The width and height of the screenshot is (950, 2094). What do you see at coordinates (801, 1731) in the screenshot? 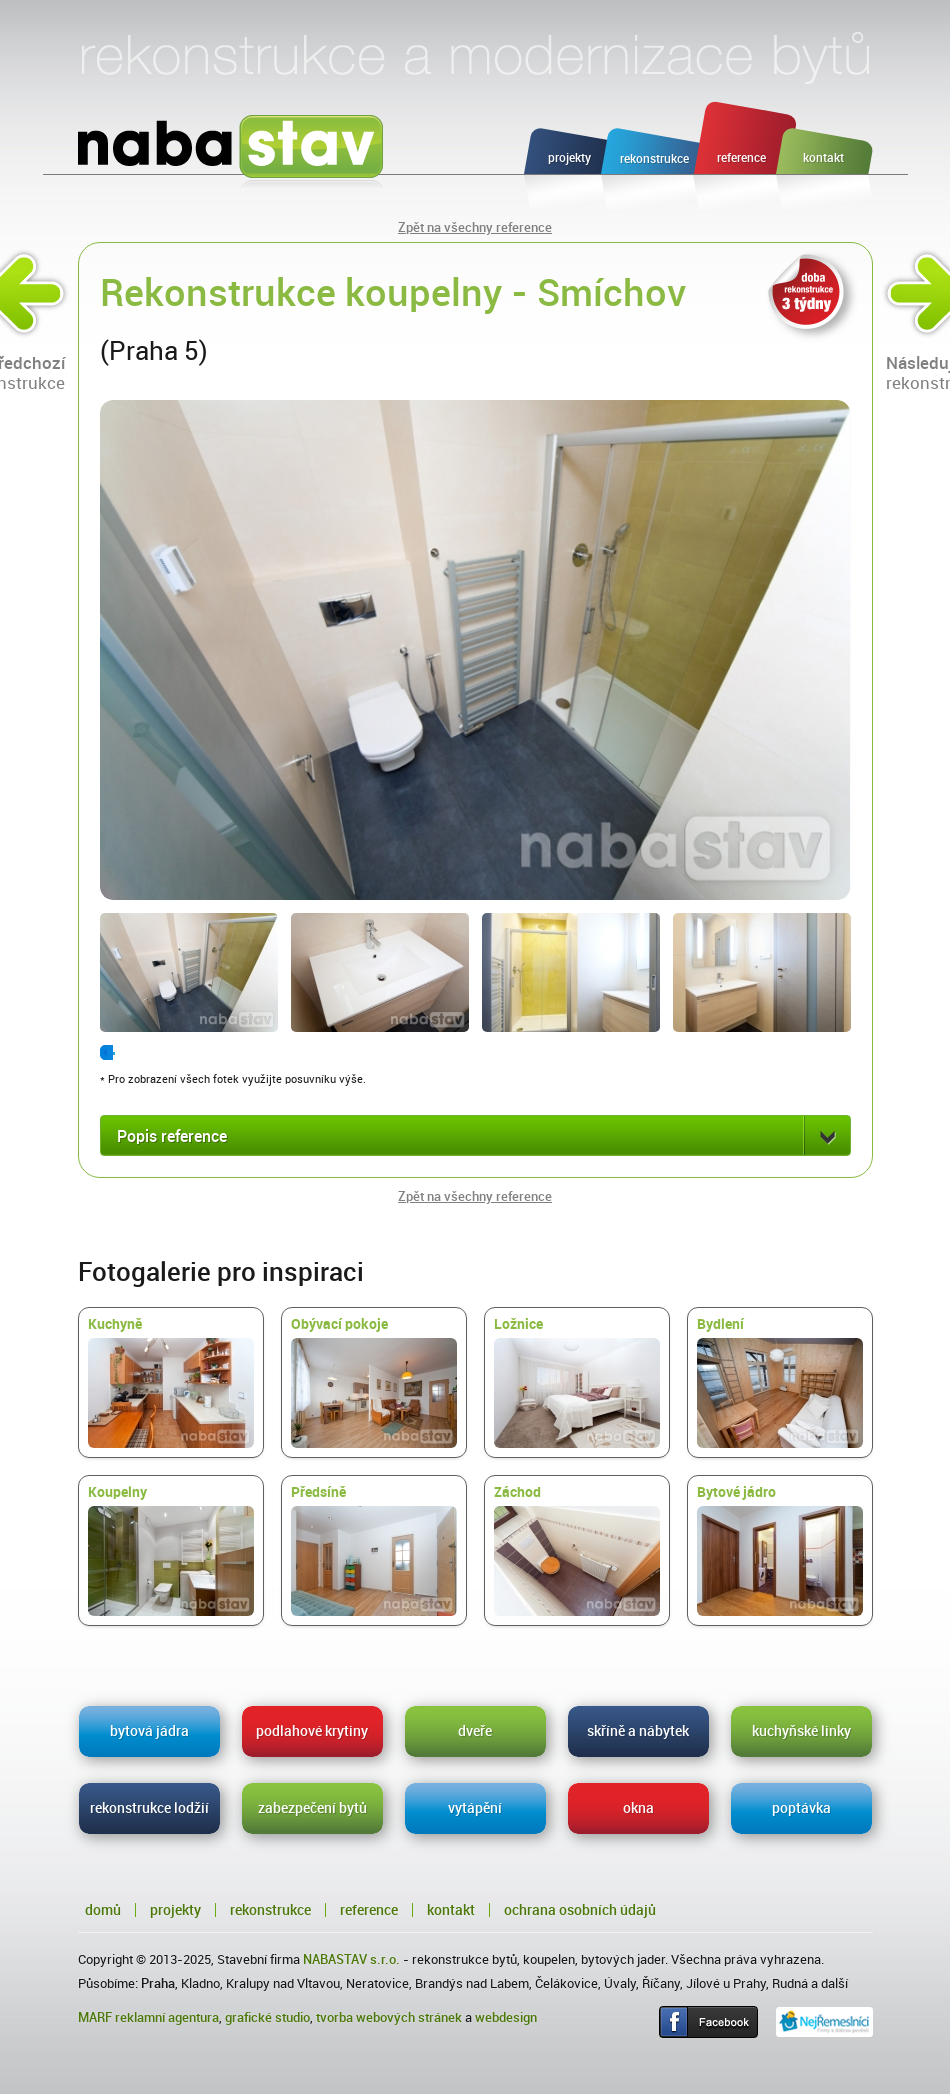
I see `kuchyňské linky` at bounding box center [801, 1731].